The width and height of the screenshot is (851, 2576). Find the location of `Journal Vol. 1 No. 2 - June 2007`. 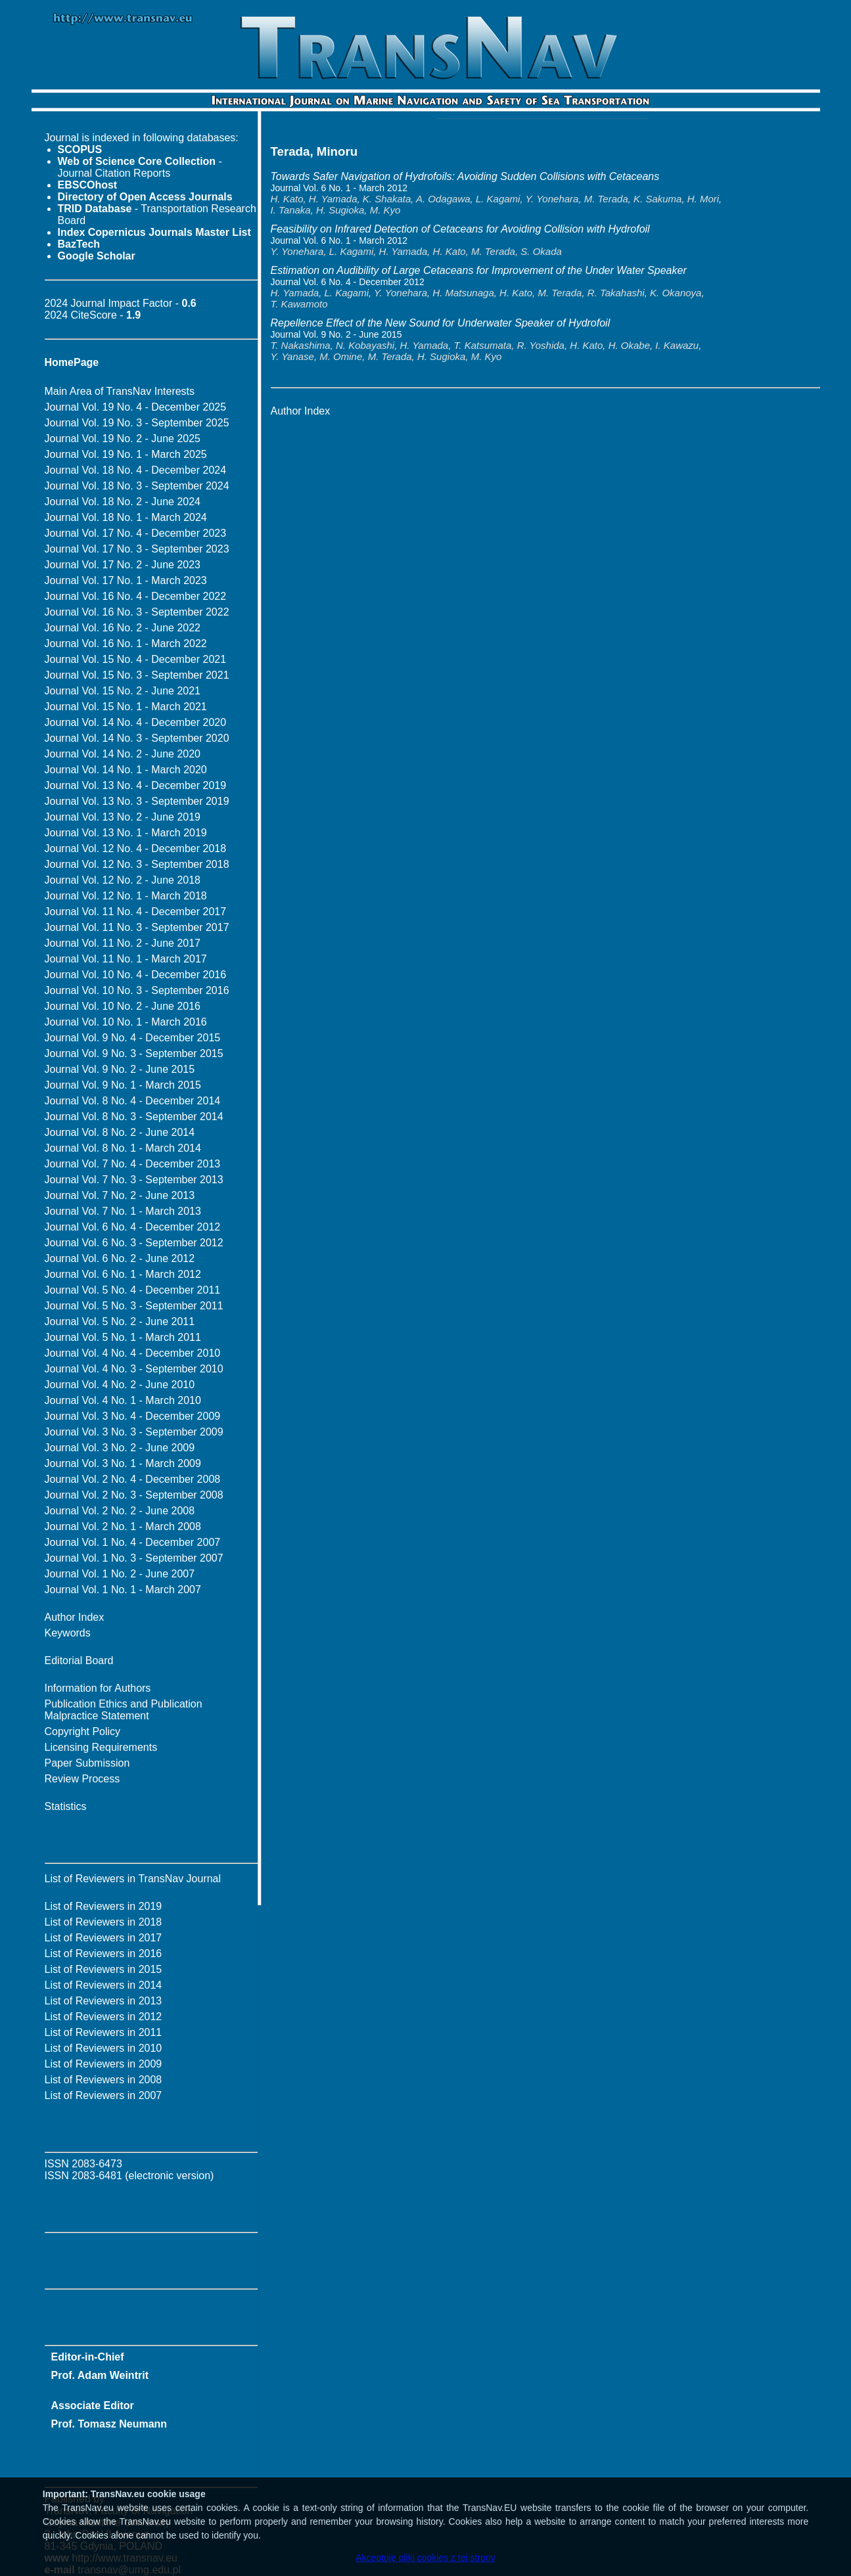

Journal Vol. 1 No. 2 - June 2007 is located at coordinates (120, 1573).